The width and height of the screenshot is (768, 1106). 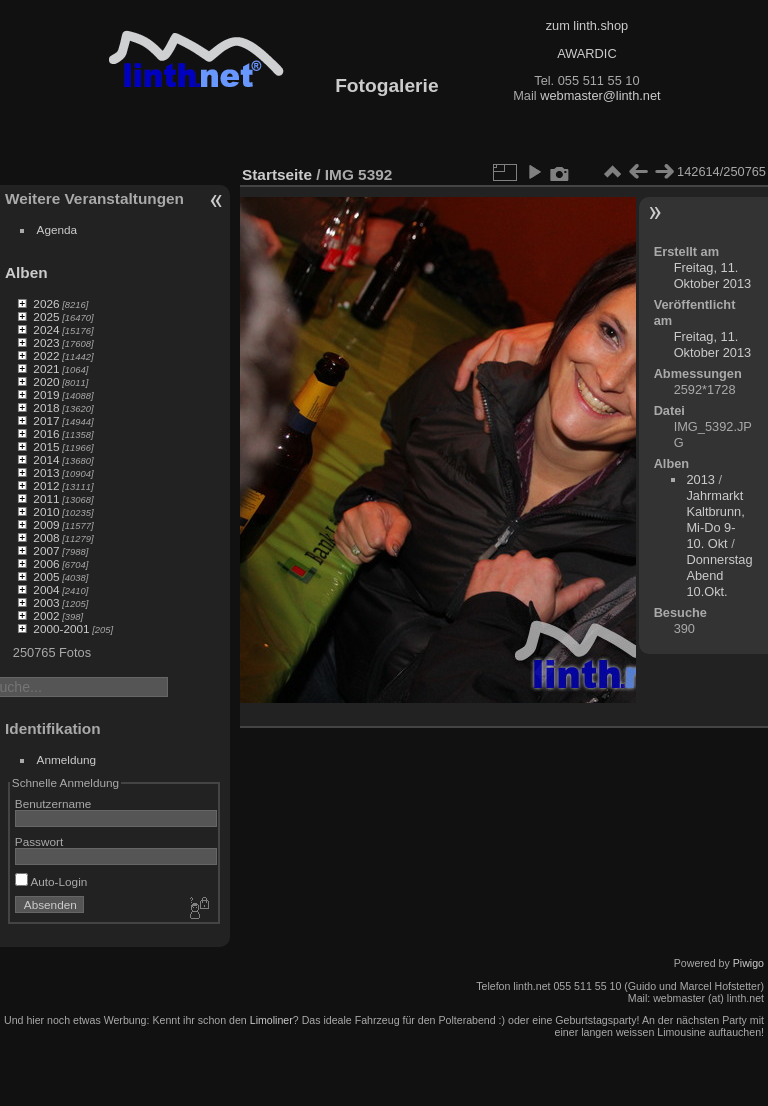 I want to click on 2002, so click(x=46, y=615).